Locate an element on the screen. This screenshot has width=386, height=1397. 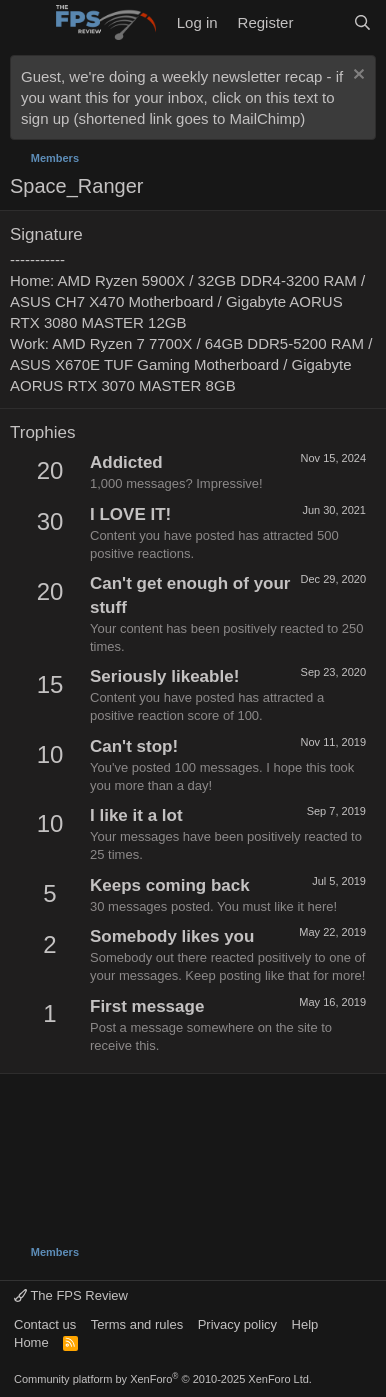
Community platform by XenForo is located at coordinates (163, 1379).